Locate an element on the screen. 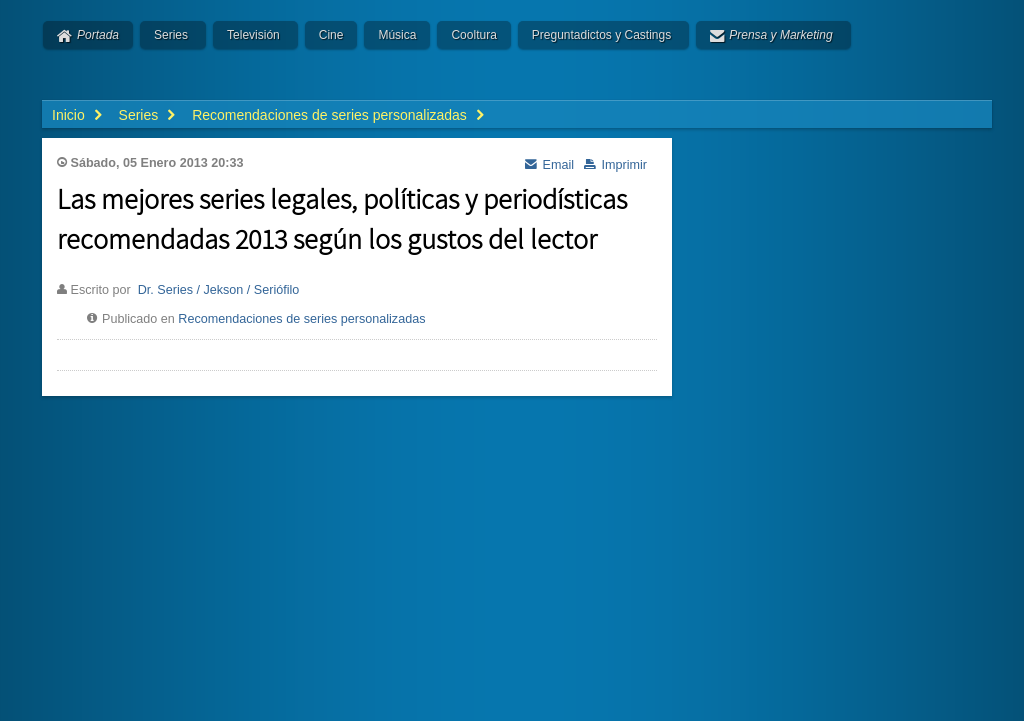 The image size is (1024, 721). Cine is located at coordinates (331, 35).